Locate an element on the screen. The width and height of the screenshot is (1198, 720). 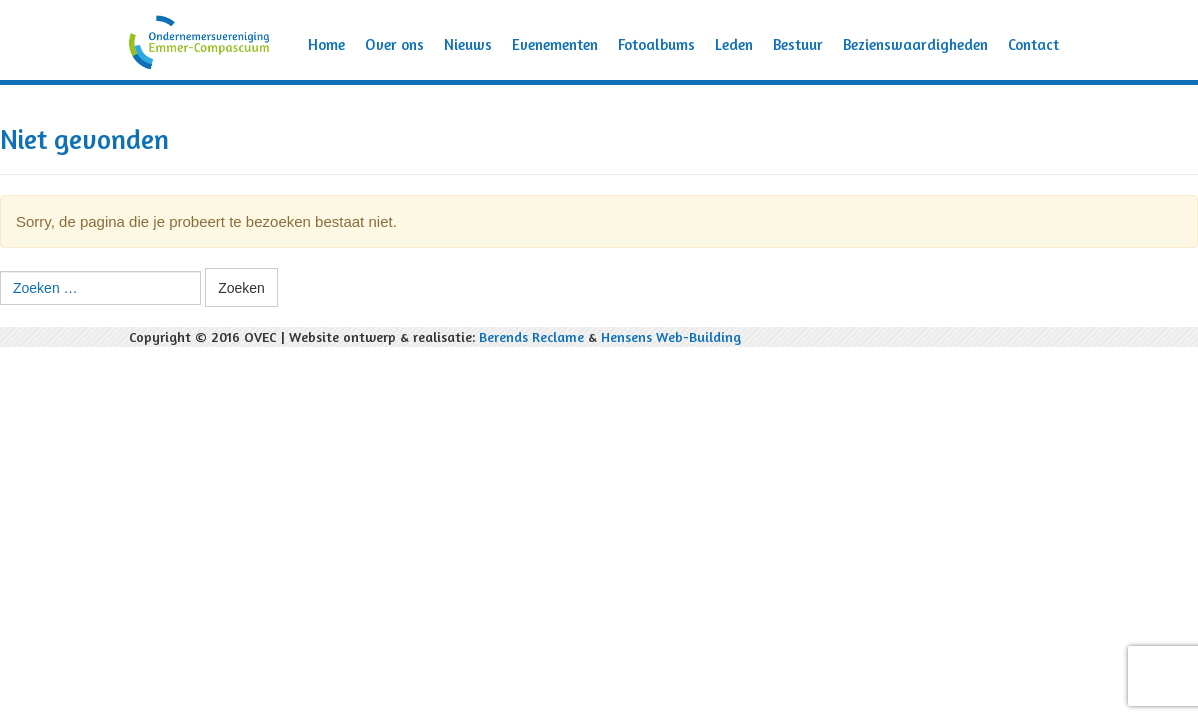
Bezienswaardigheden is located at coordinates (915, 44).